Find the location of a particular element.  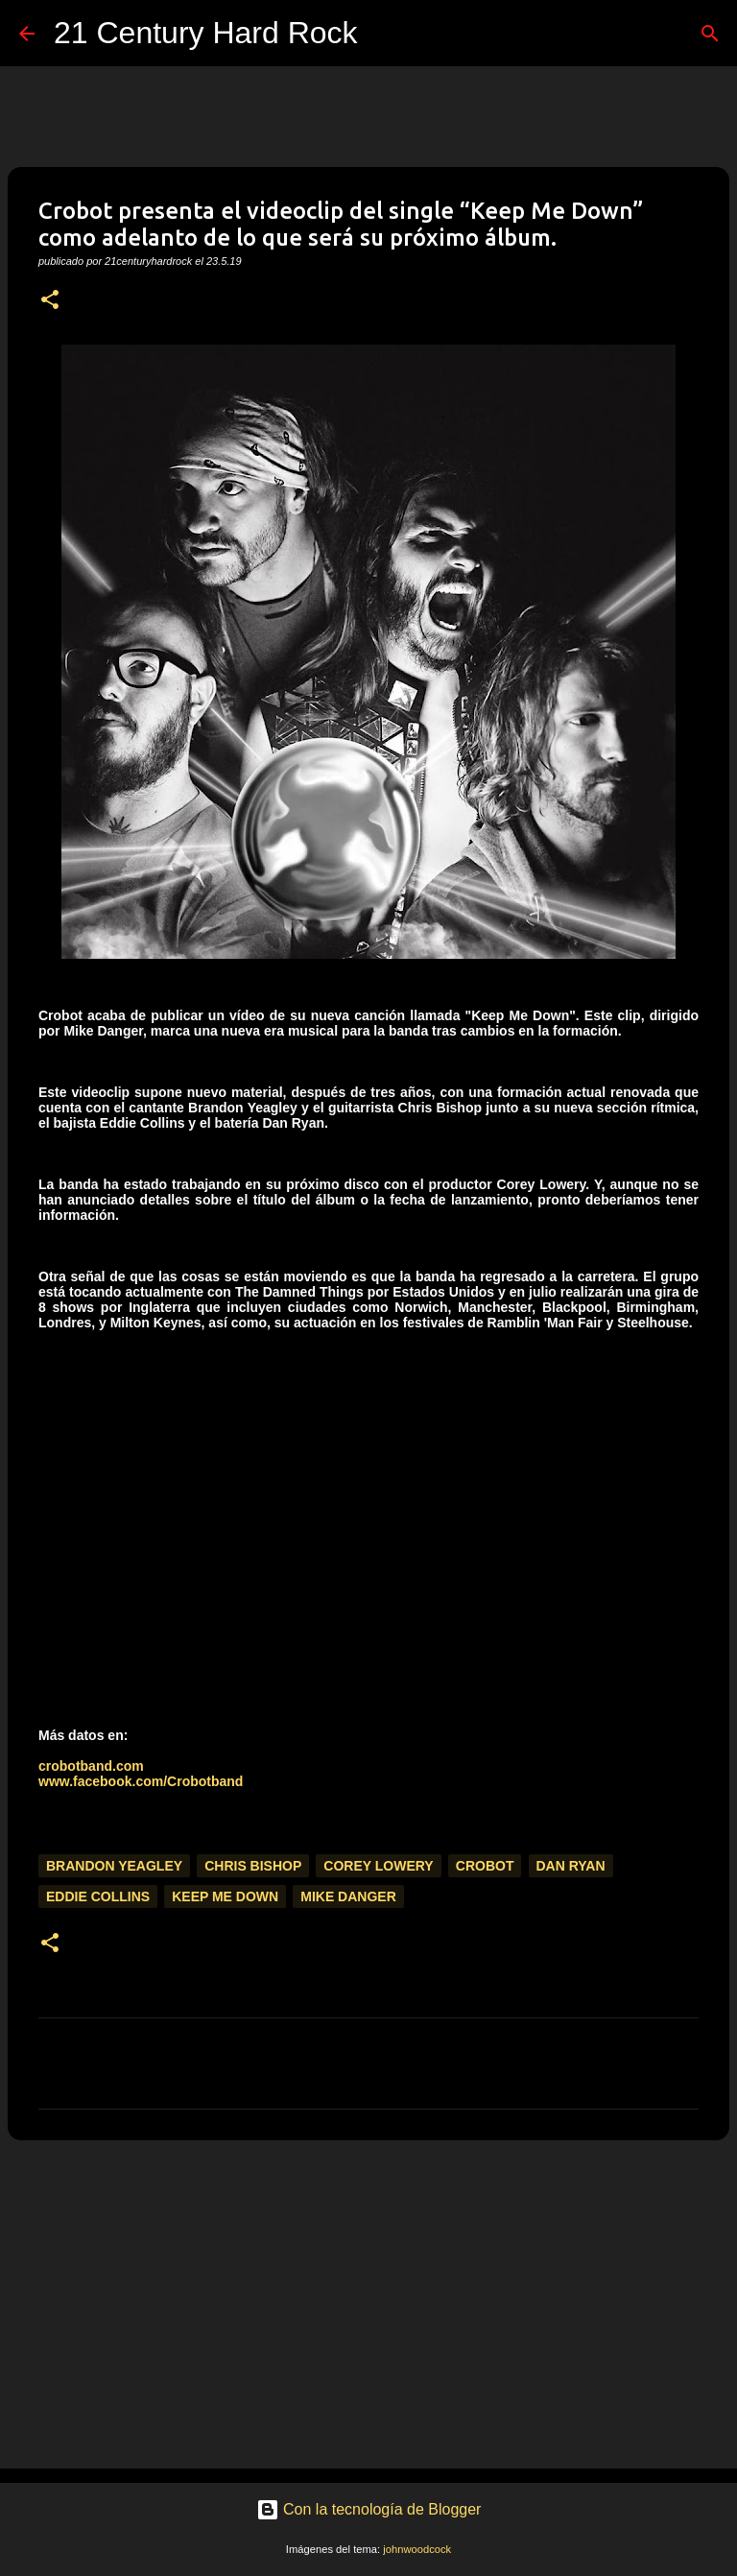

crobotband.com is located at coordinates (91, 1766).